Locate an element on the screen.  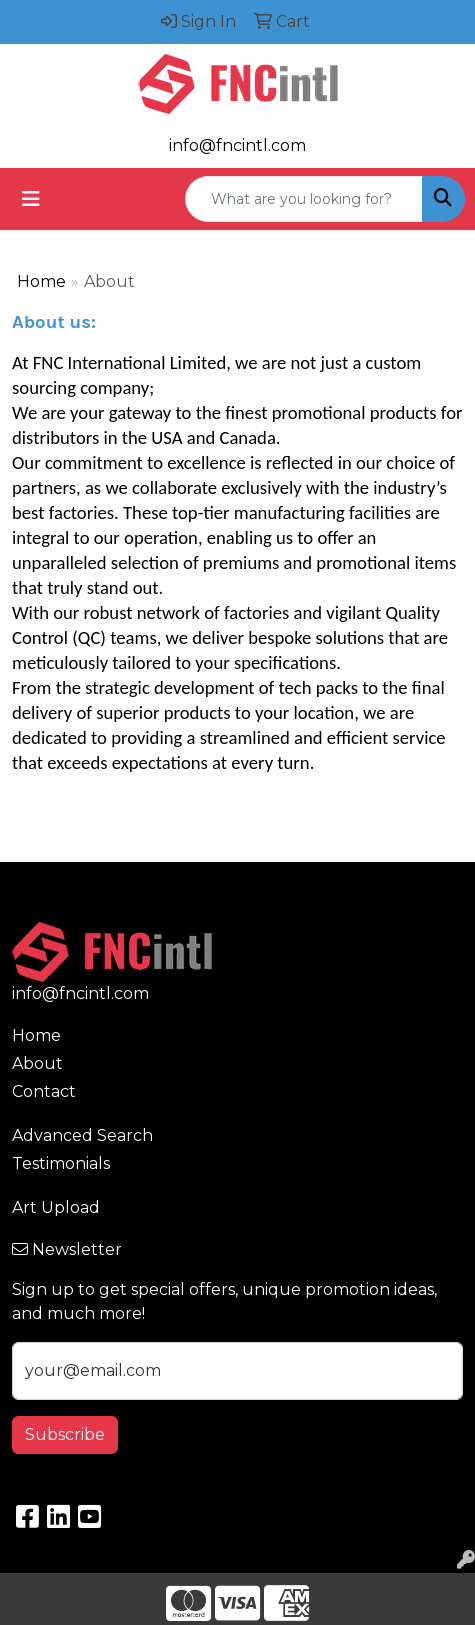
[Quick Search] is located at coordinates (304, 199).